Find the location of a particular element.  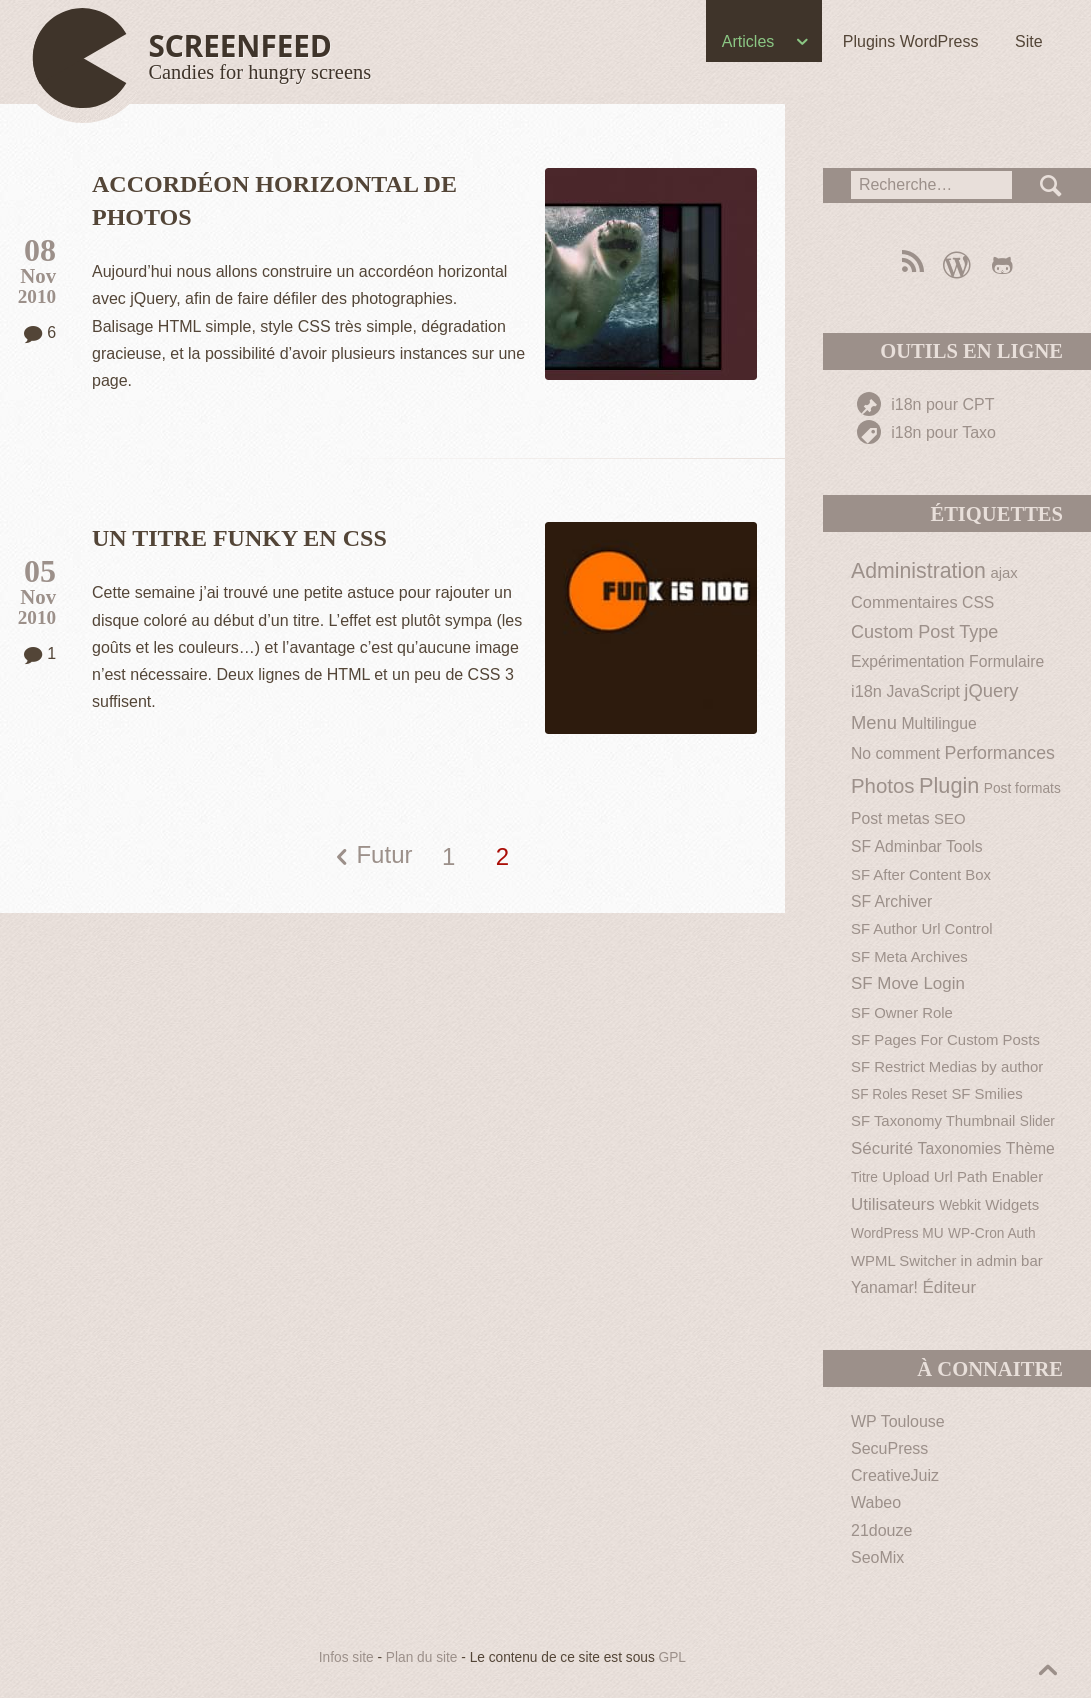

SEO [SEO (2 éléments)] is located at coordinates (949, 818).